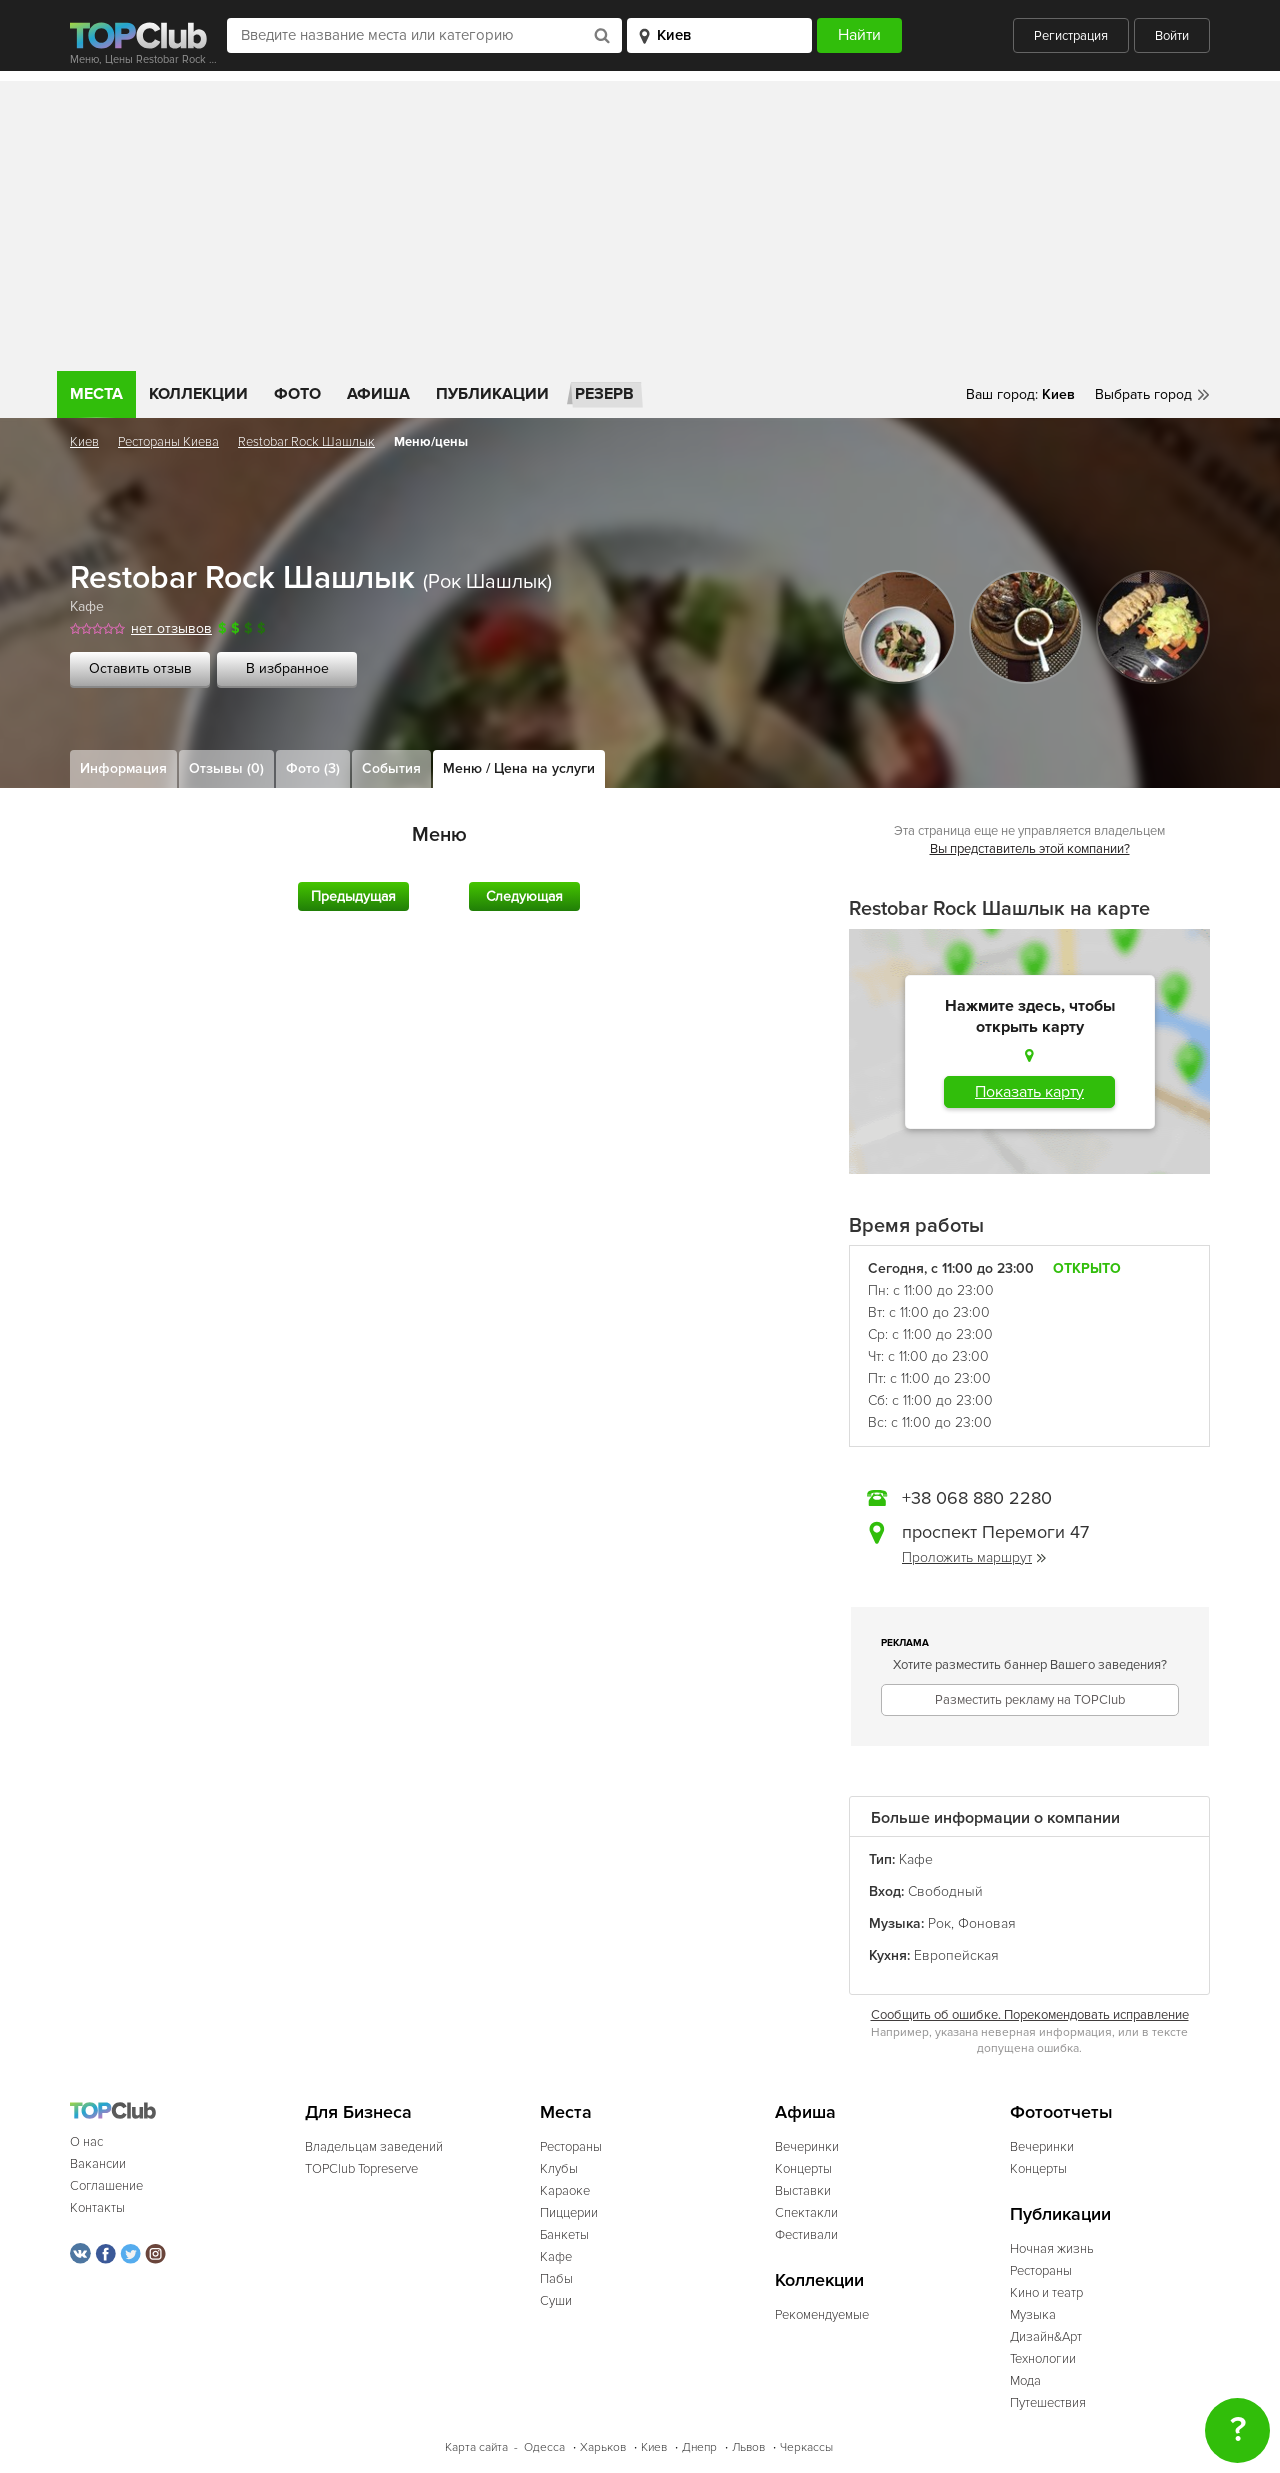  What do you see at coordinates (822, 2315) in the screenshot?
I see `Рекомендуемые` at bounding box center [822, 2315].